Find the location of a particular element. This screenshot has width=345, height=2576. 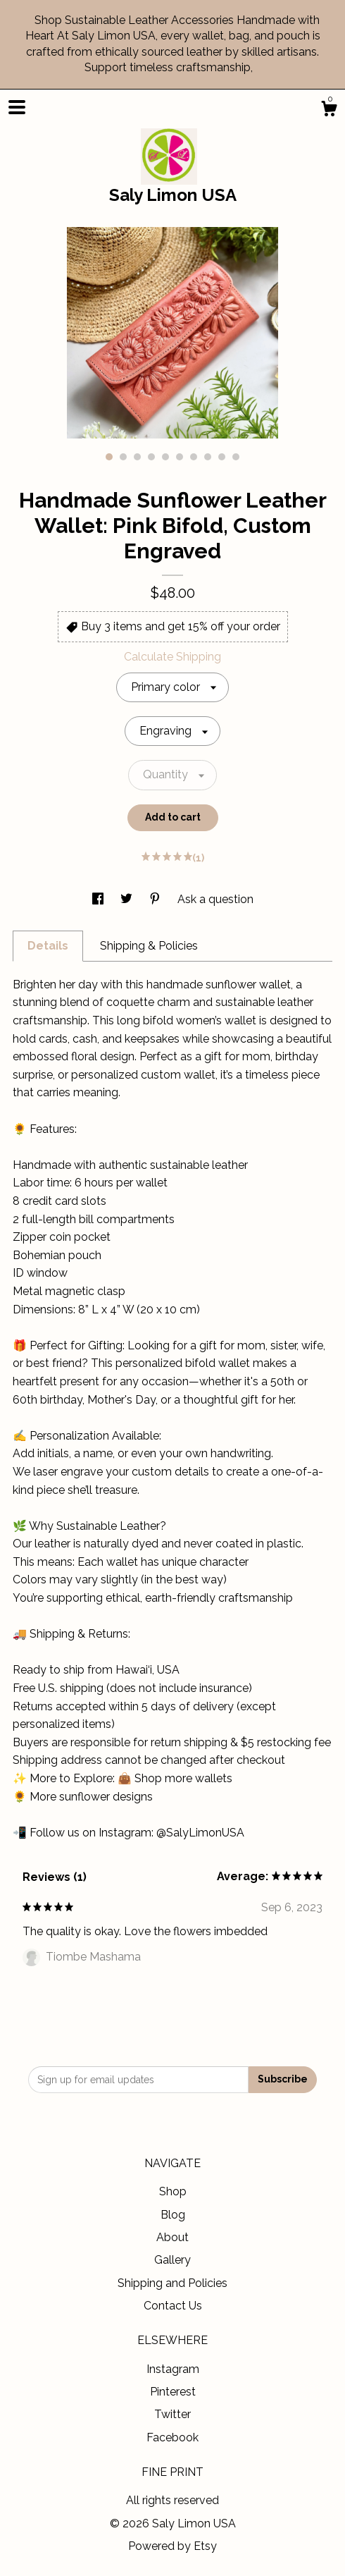

Shipping and Policies is located at coordinates (172, 2283).